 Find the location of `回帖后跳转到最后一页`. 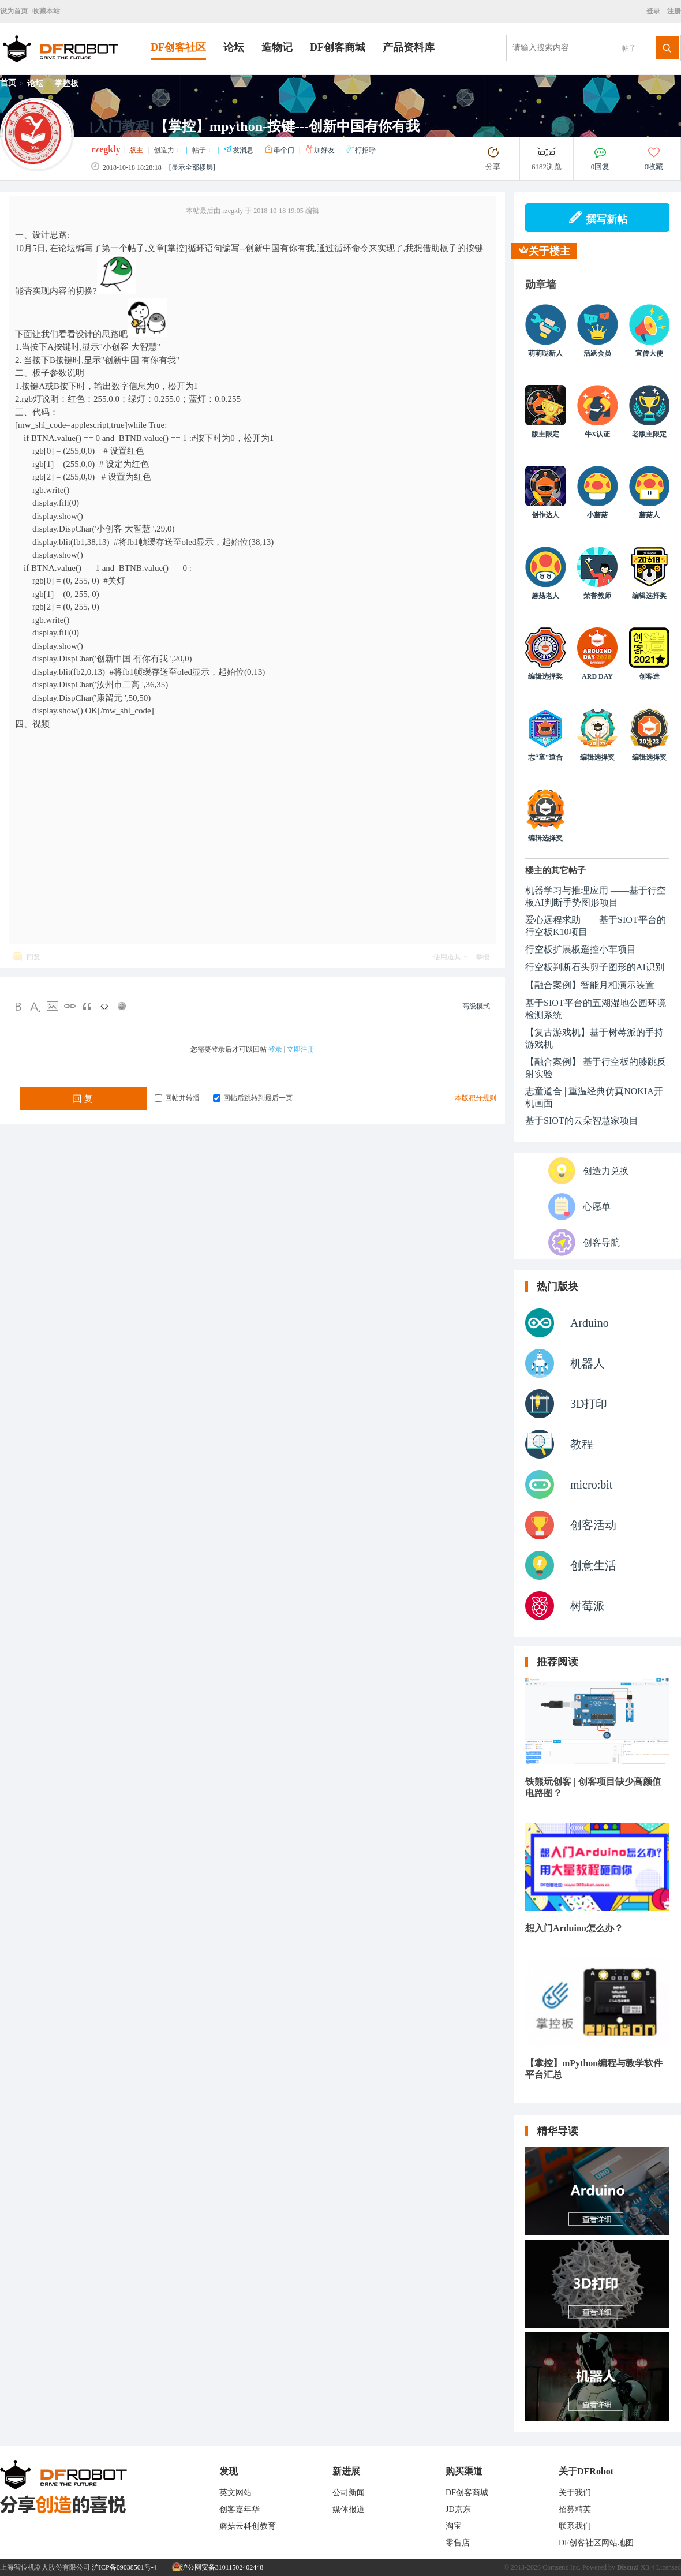

回帖后跳转到最后一页 is located at coordinates (253, 1098).